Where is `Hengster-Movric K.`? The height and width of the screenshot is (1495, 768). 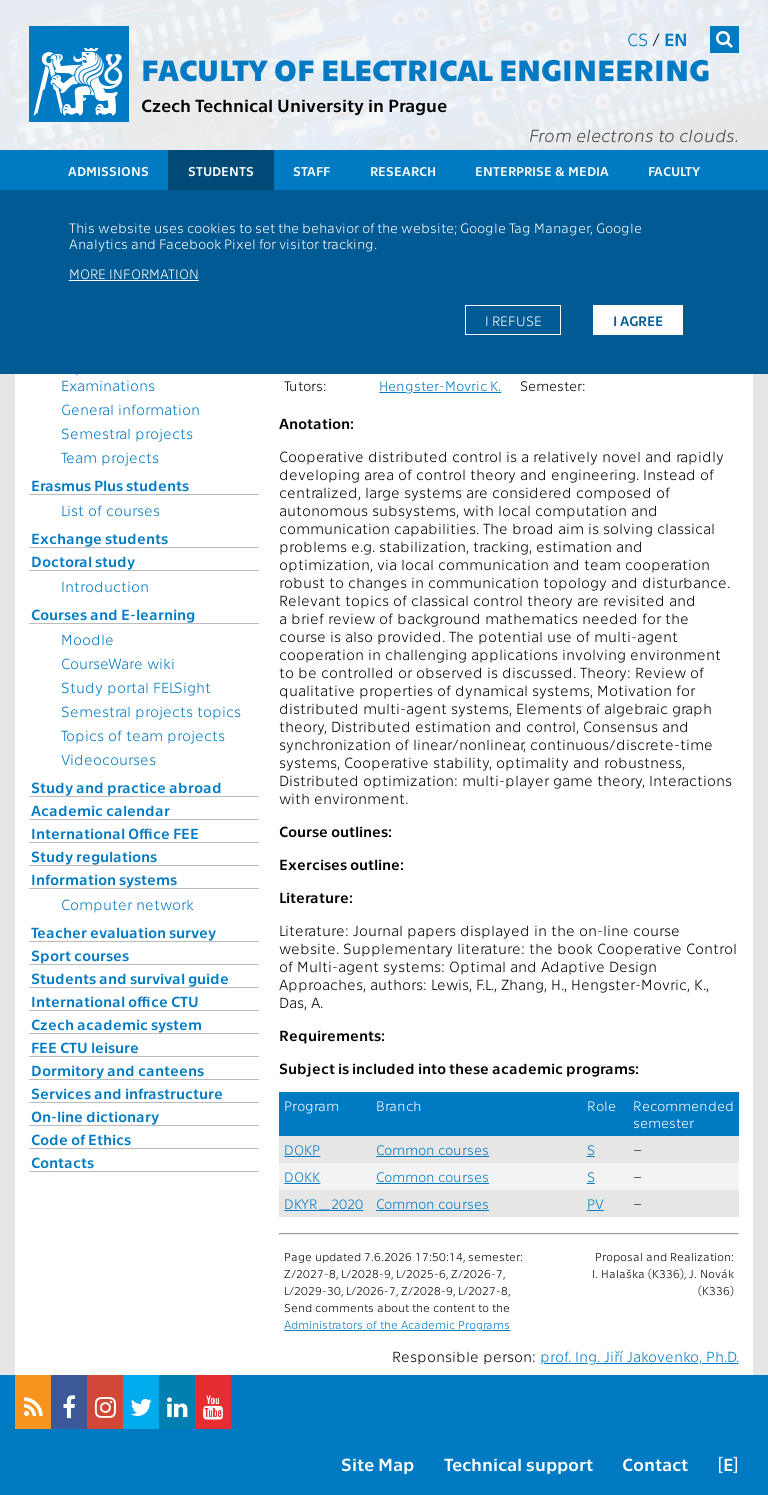 Hengster-Movric K. is located at coordinates (440, 385).